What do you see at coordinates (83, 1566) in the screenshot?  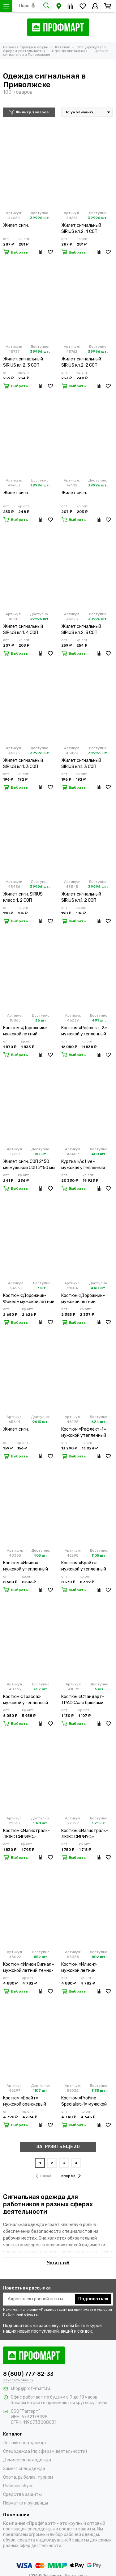 I see `Костюм «Брайт» мужской утепленный оранжевый с п/к` at bounding box center [83, 1566].